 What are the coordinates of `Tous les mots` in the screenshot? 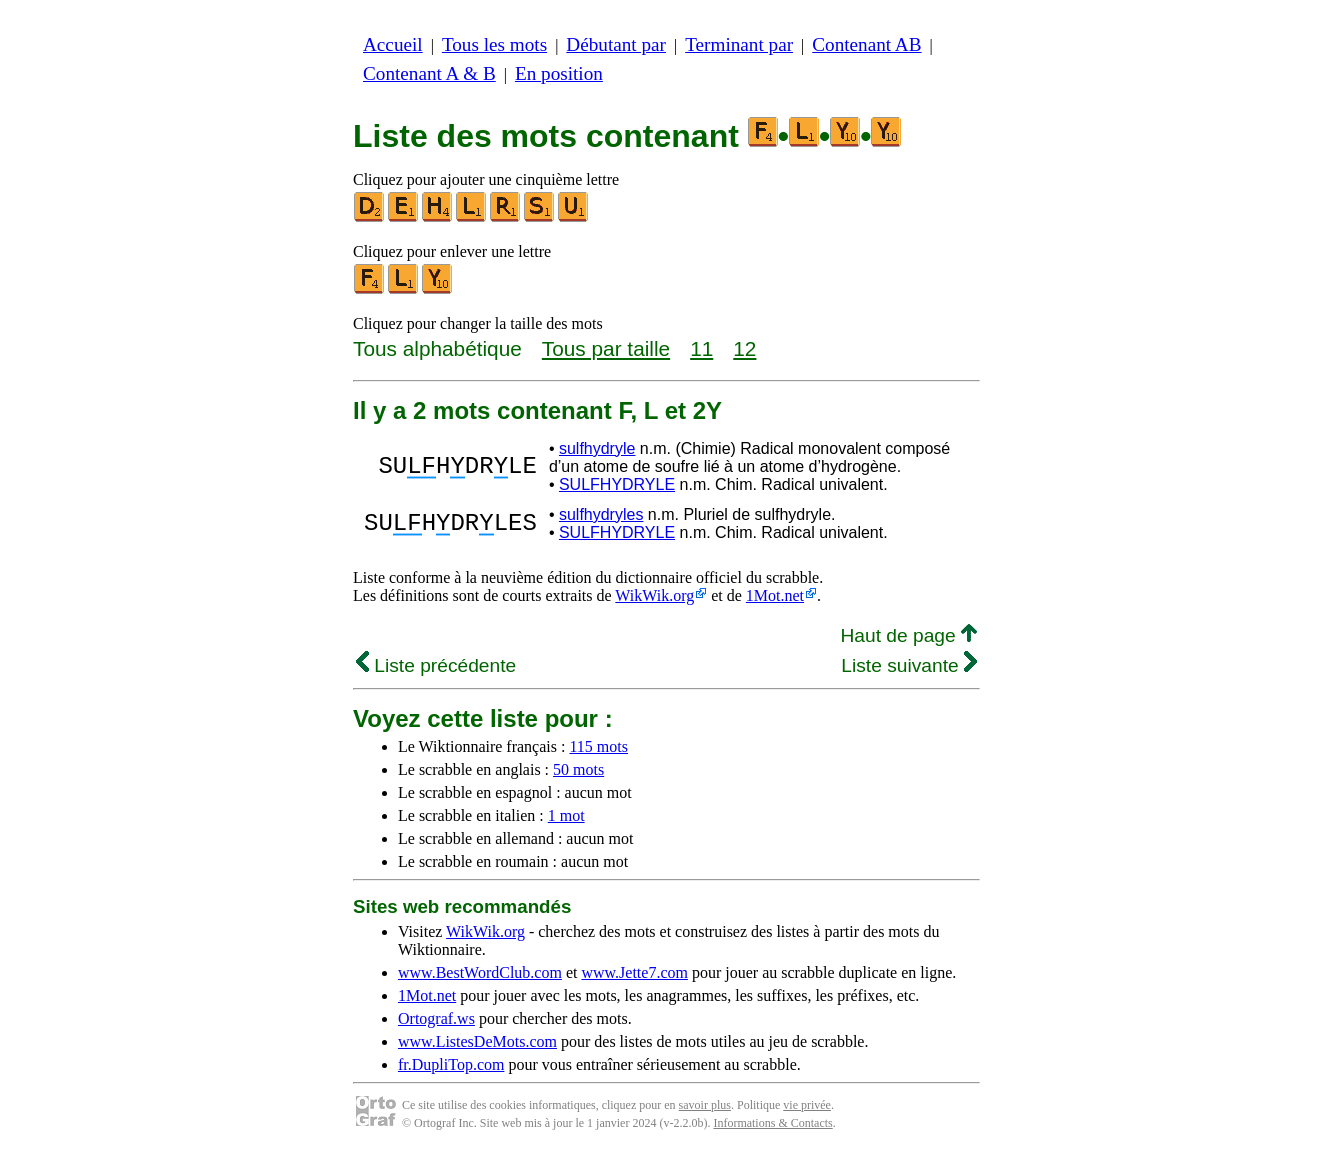 It's located at (494, 44).